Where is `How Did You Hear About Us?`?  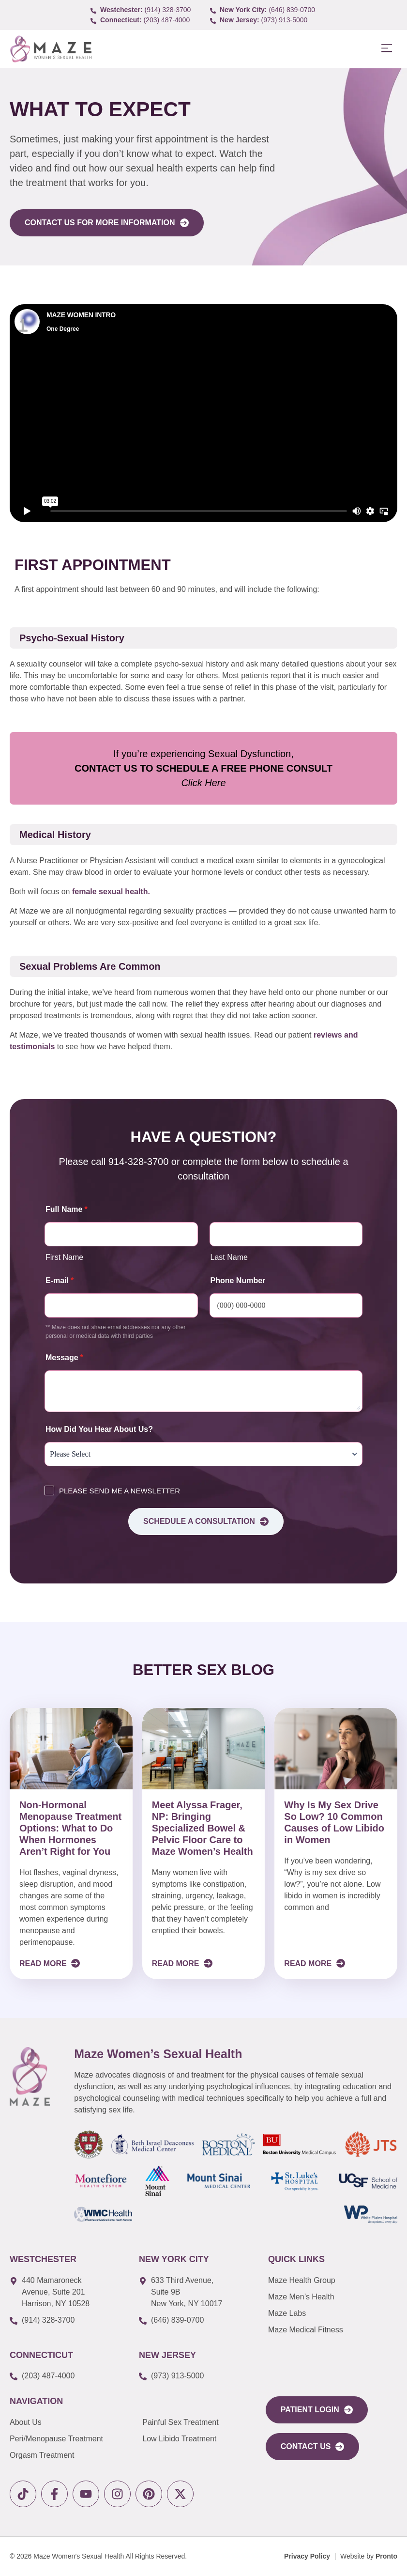 How Did You Hear About Us? is located at coordinates (99, 1429).